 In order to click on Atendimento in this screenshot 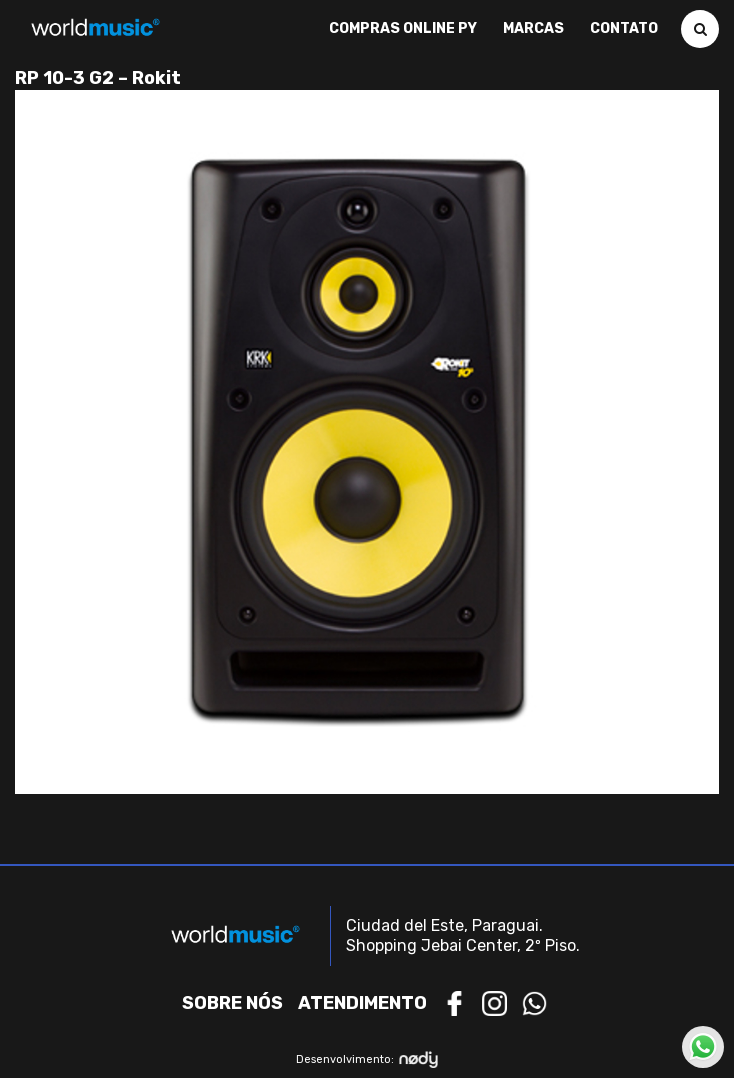, I will do `click(362, 1003)`.